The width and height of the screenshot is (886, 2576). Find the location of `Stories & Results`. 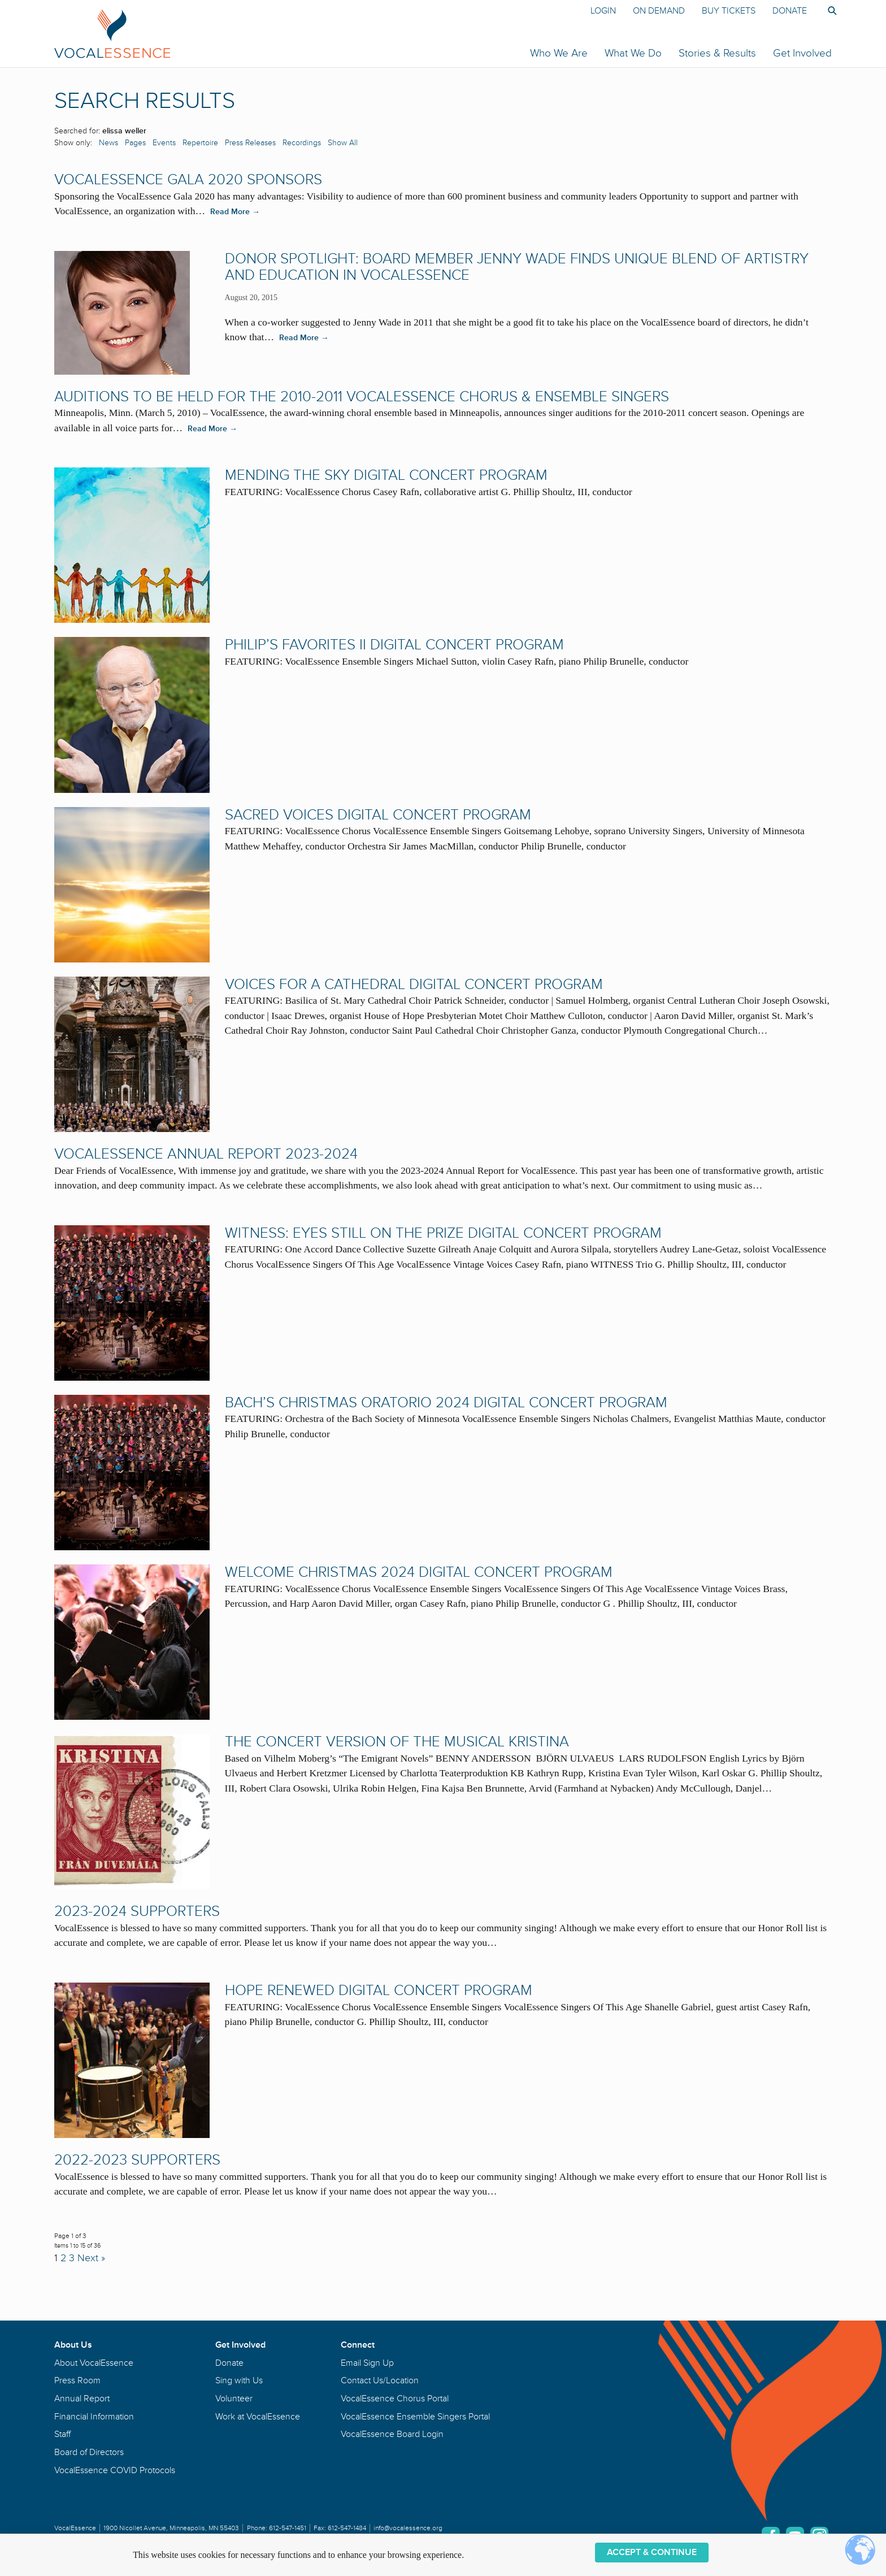

Stories & Results is located at coordinates (717, 53).